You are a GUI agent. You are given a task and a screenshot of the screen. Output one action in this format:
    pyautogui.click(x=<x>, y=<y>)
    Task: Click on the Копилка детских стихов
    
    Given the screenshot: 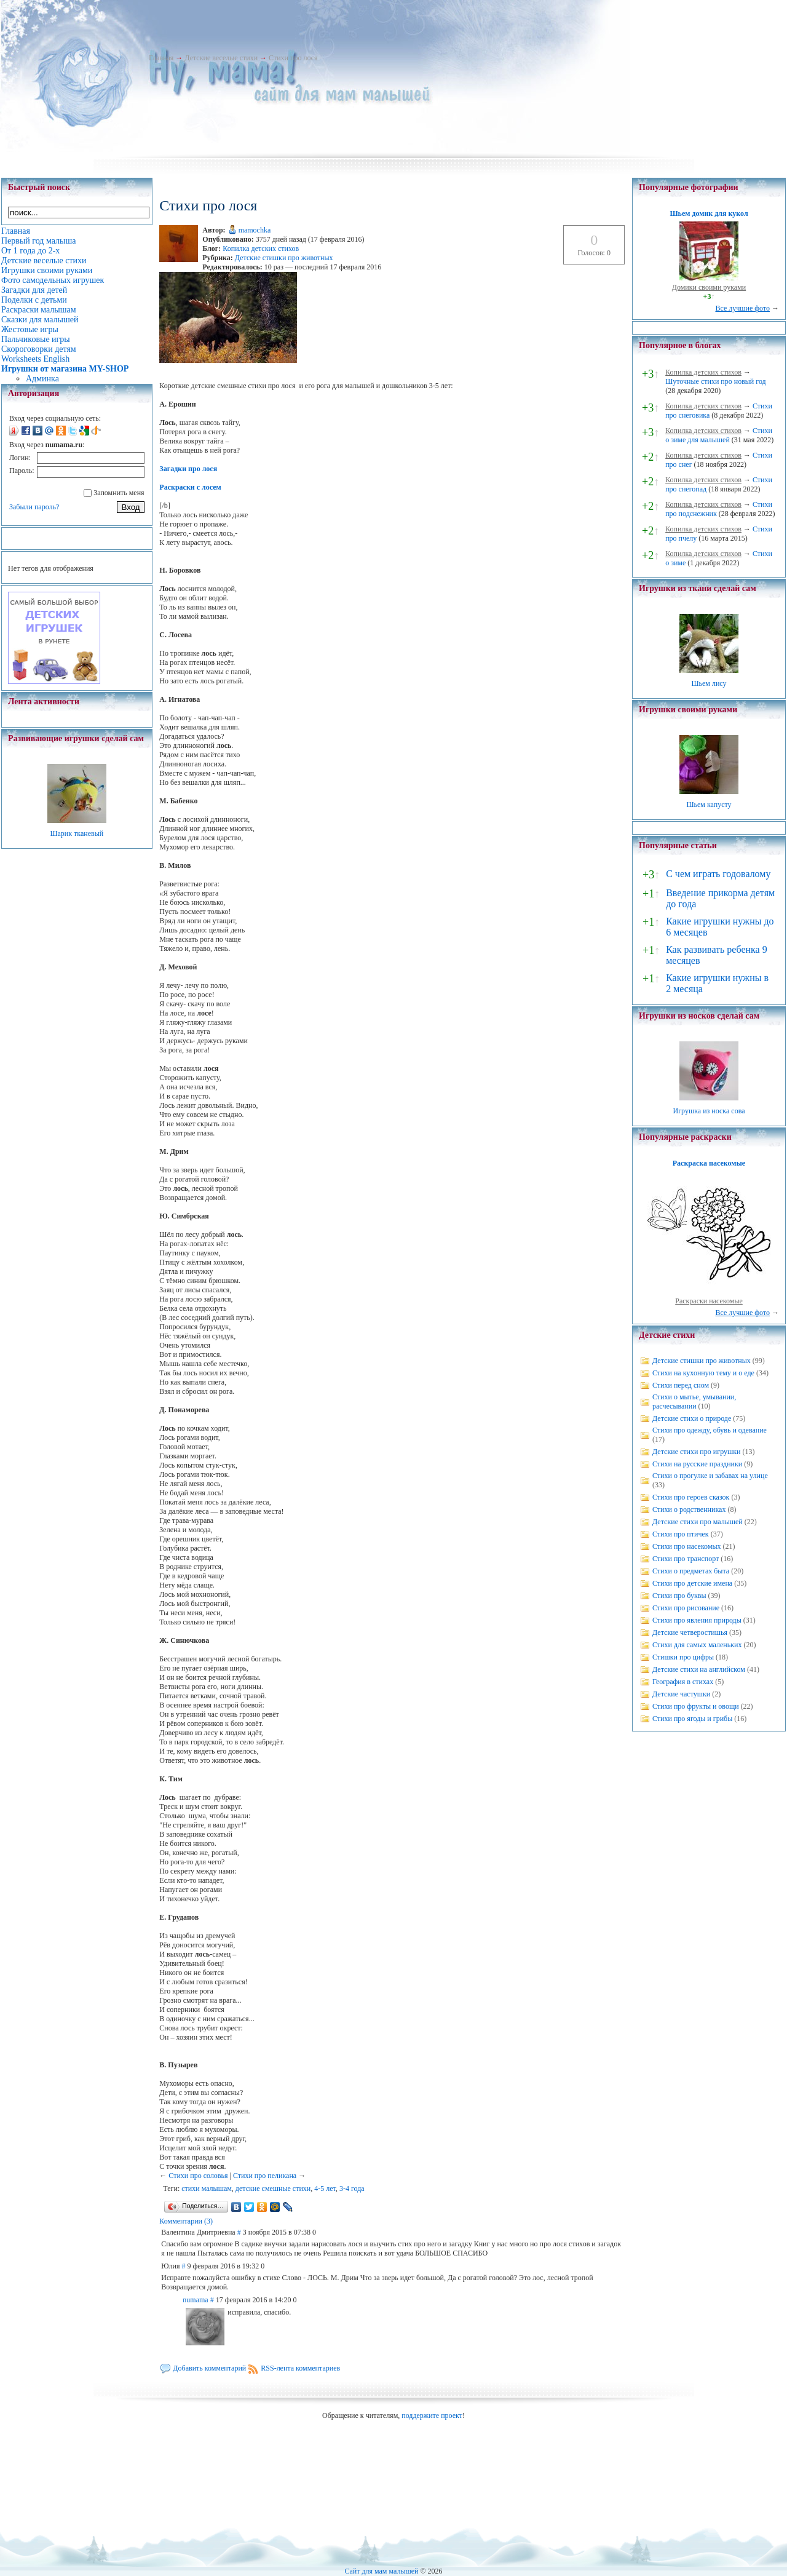 What is the action you would take?
    pyautogui.click(x=261, y=248)
    